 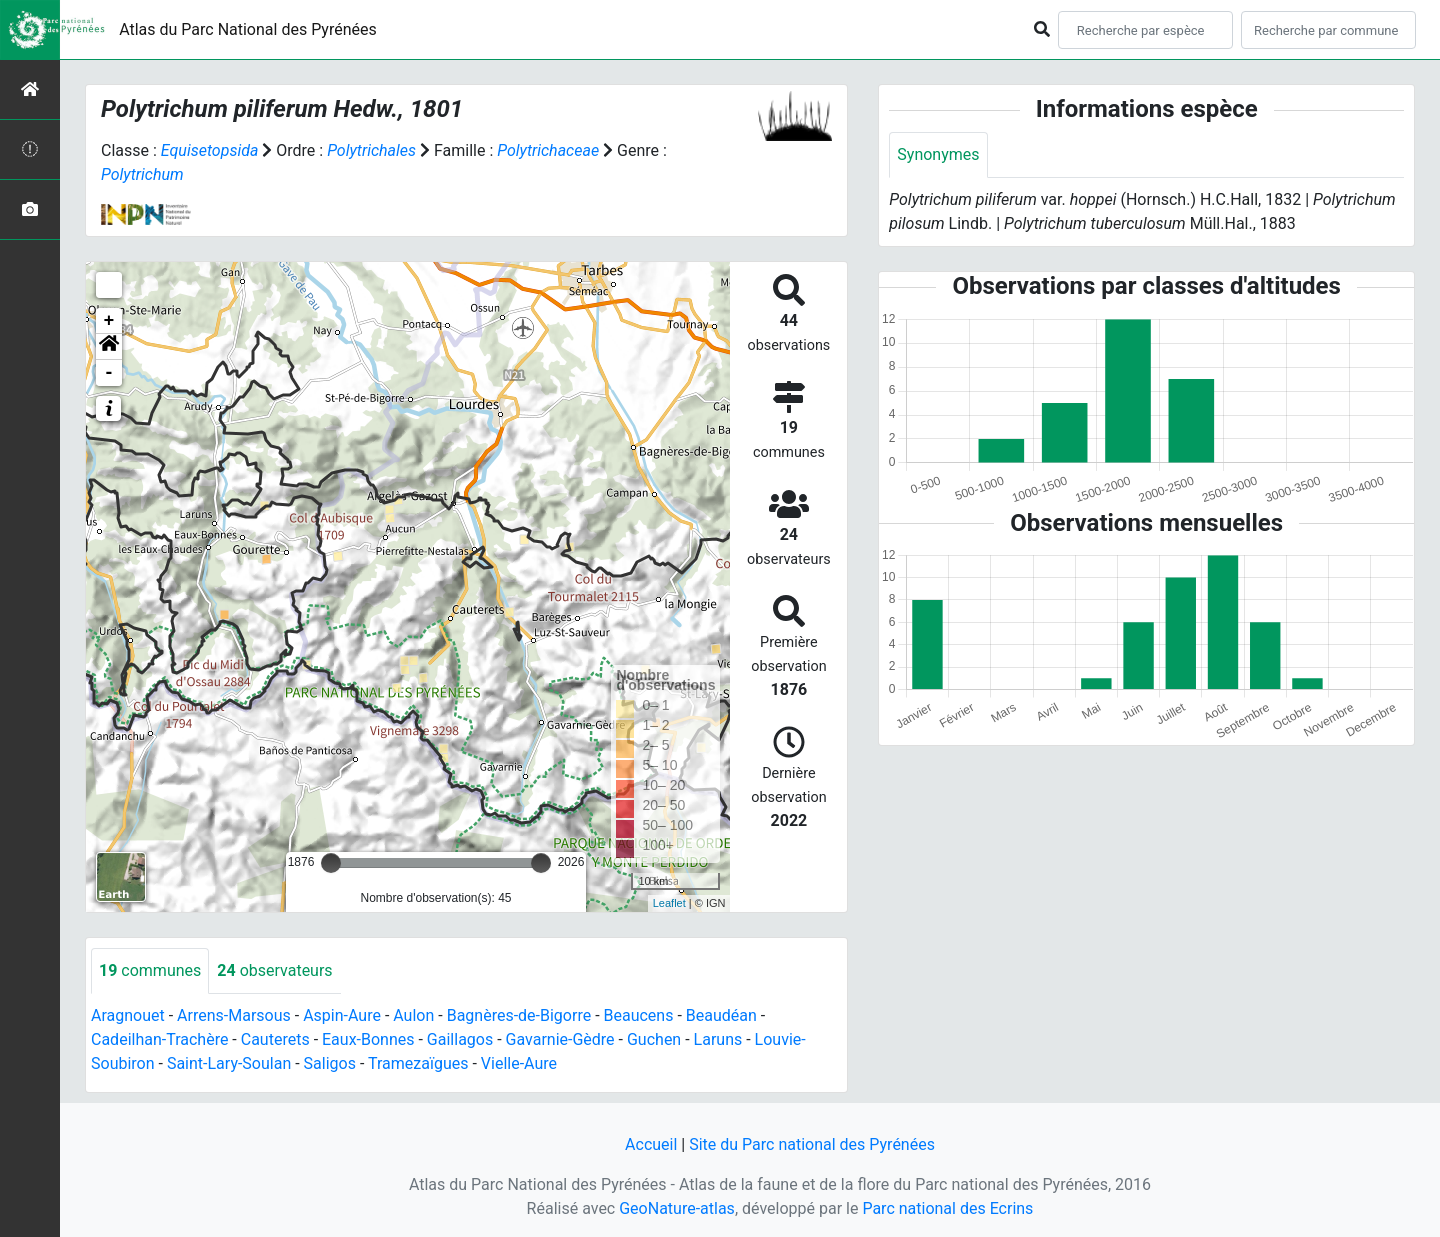 I want to click on Guchen, so click(x=654, y=1039).